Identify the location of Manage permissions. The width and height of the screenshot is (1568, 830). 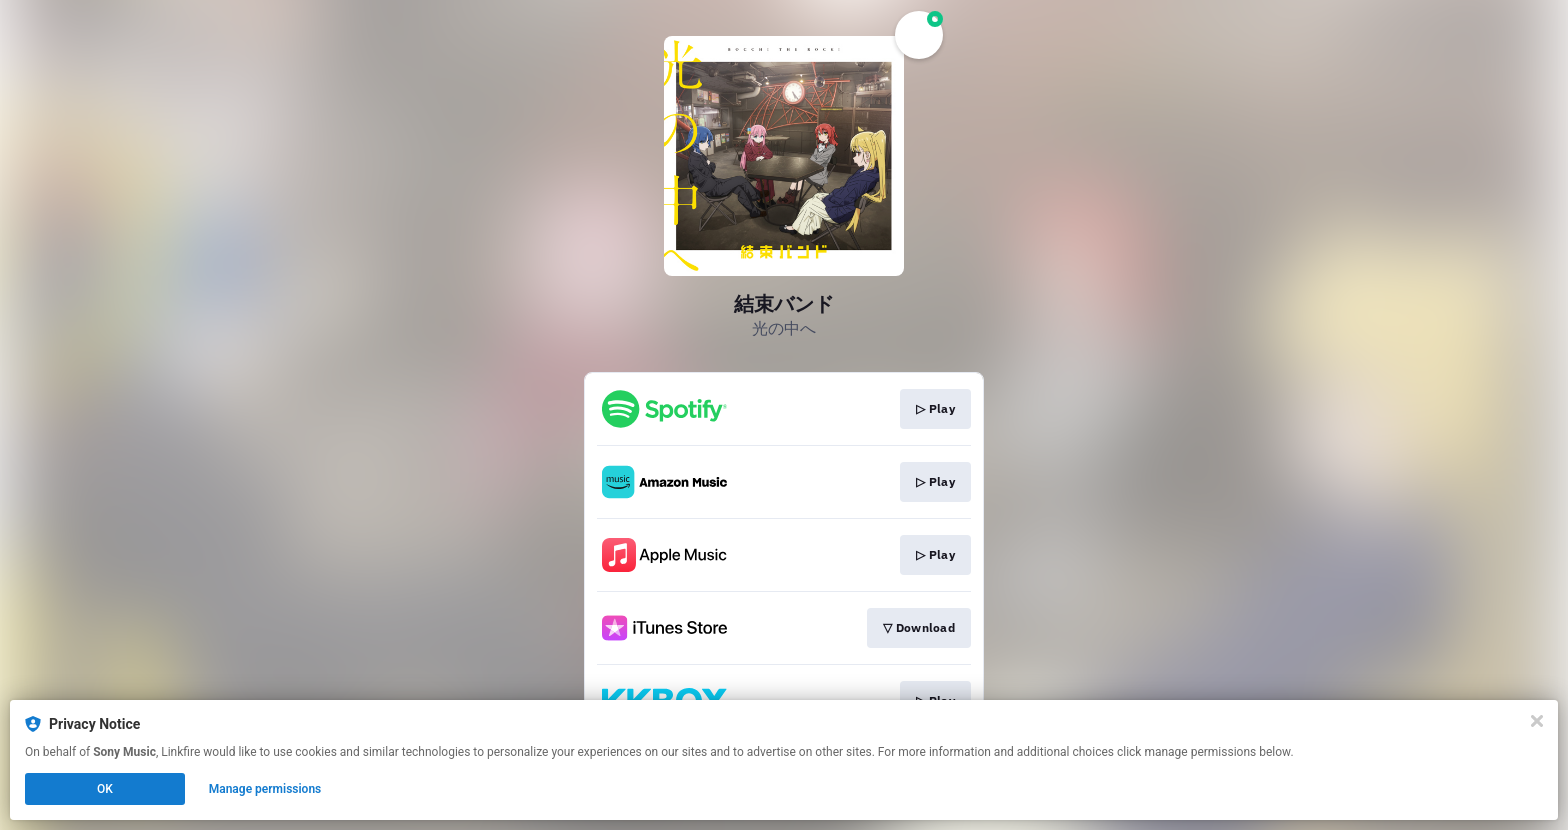
(265, 789).